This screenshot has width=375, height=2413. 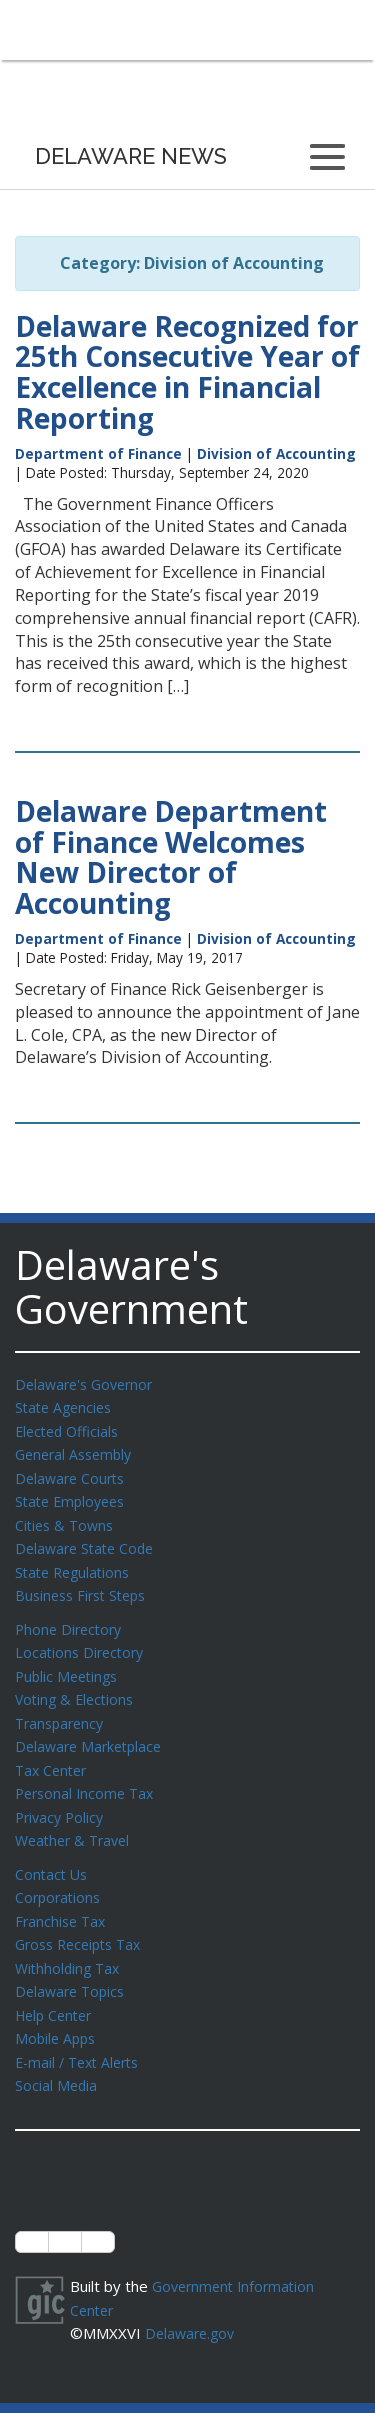 I want to click on Transparency, so click(x=62, y=1709).